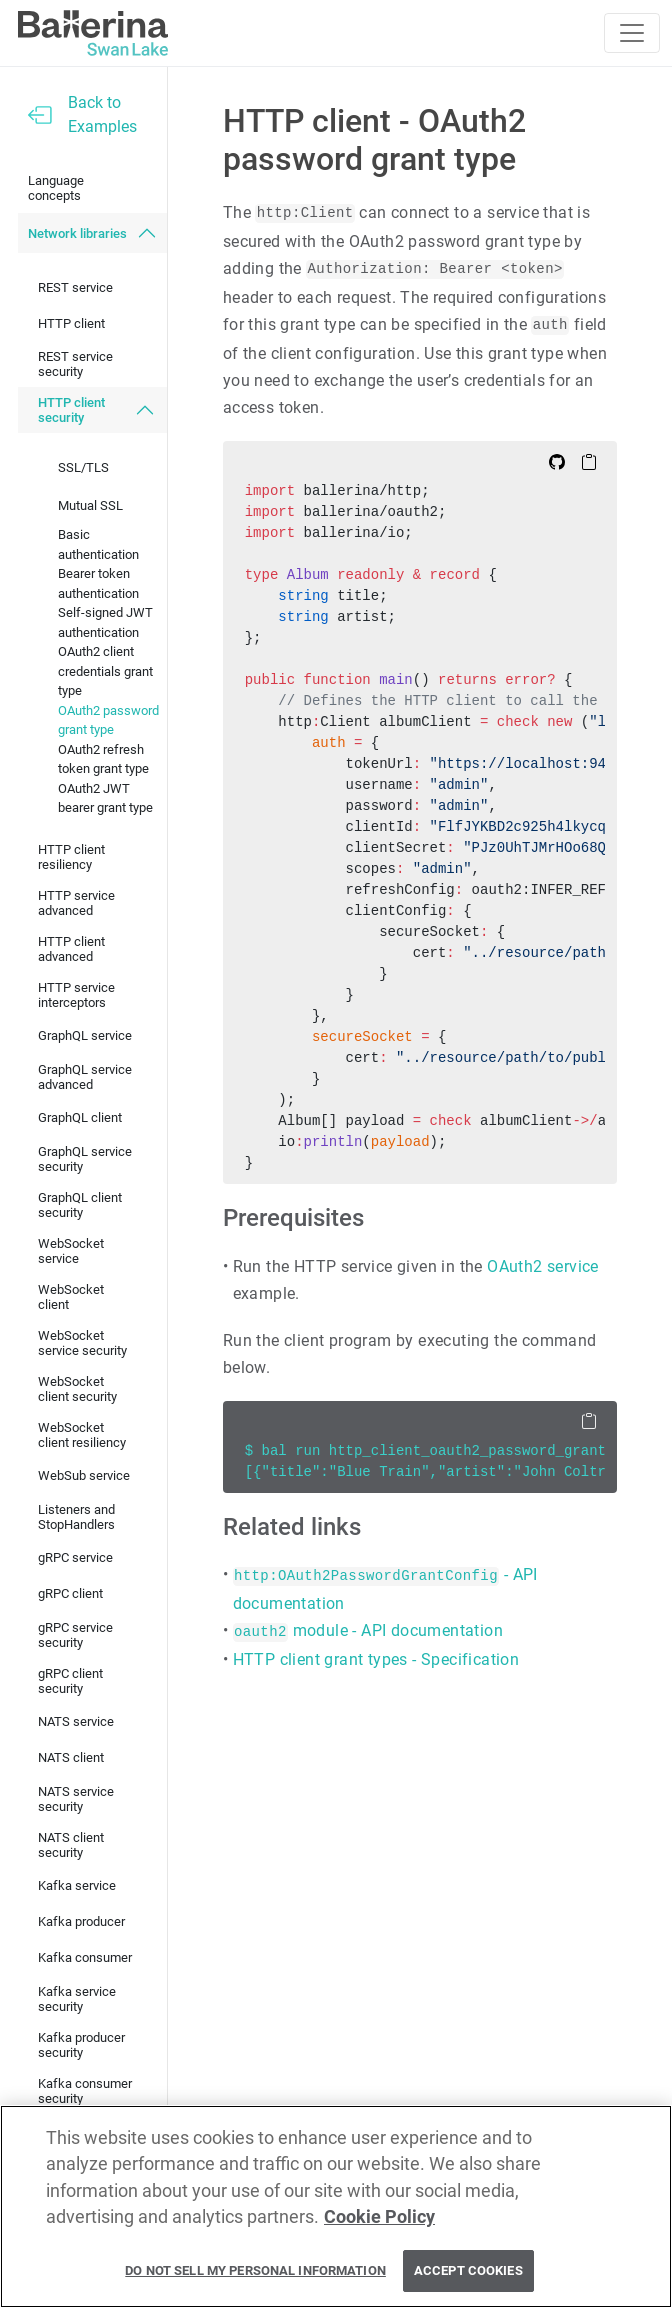 This screenshot has width=672, height=2308. I want to click on OAuth2 password grant type, so click(108, 720).